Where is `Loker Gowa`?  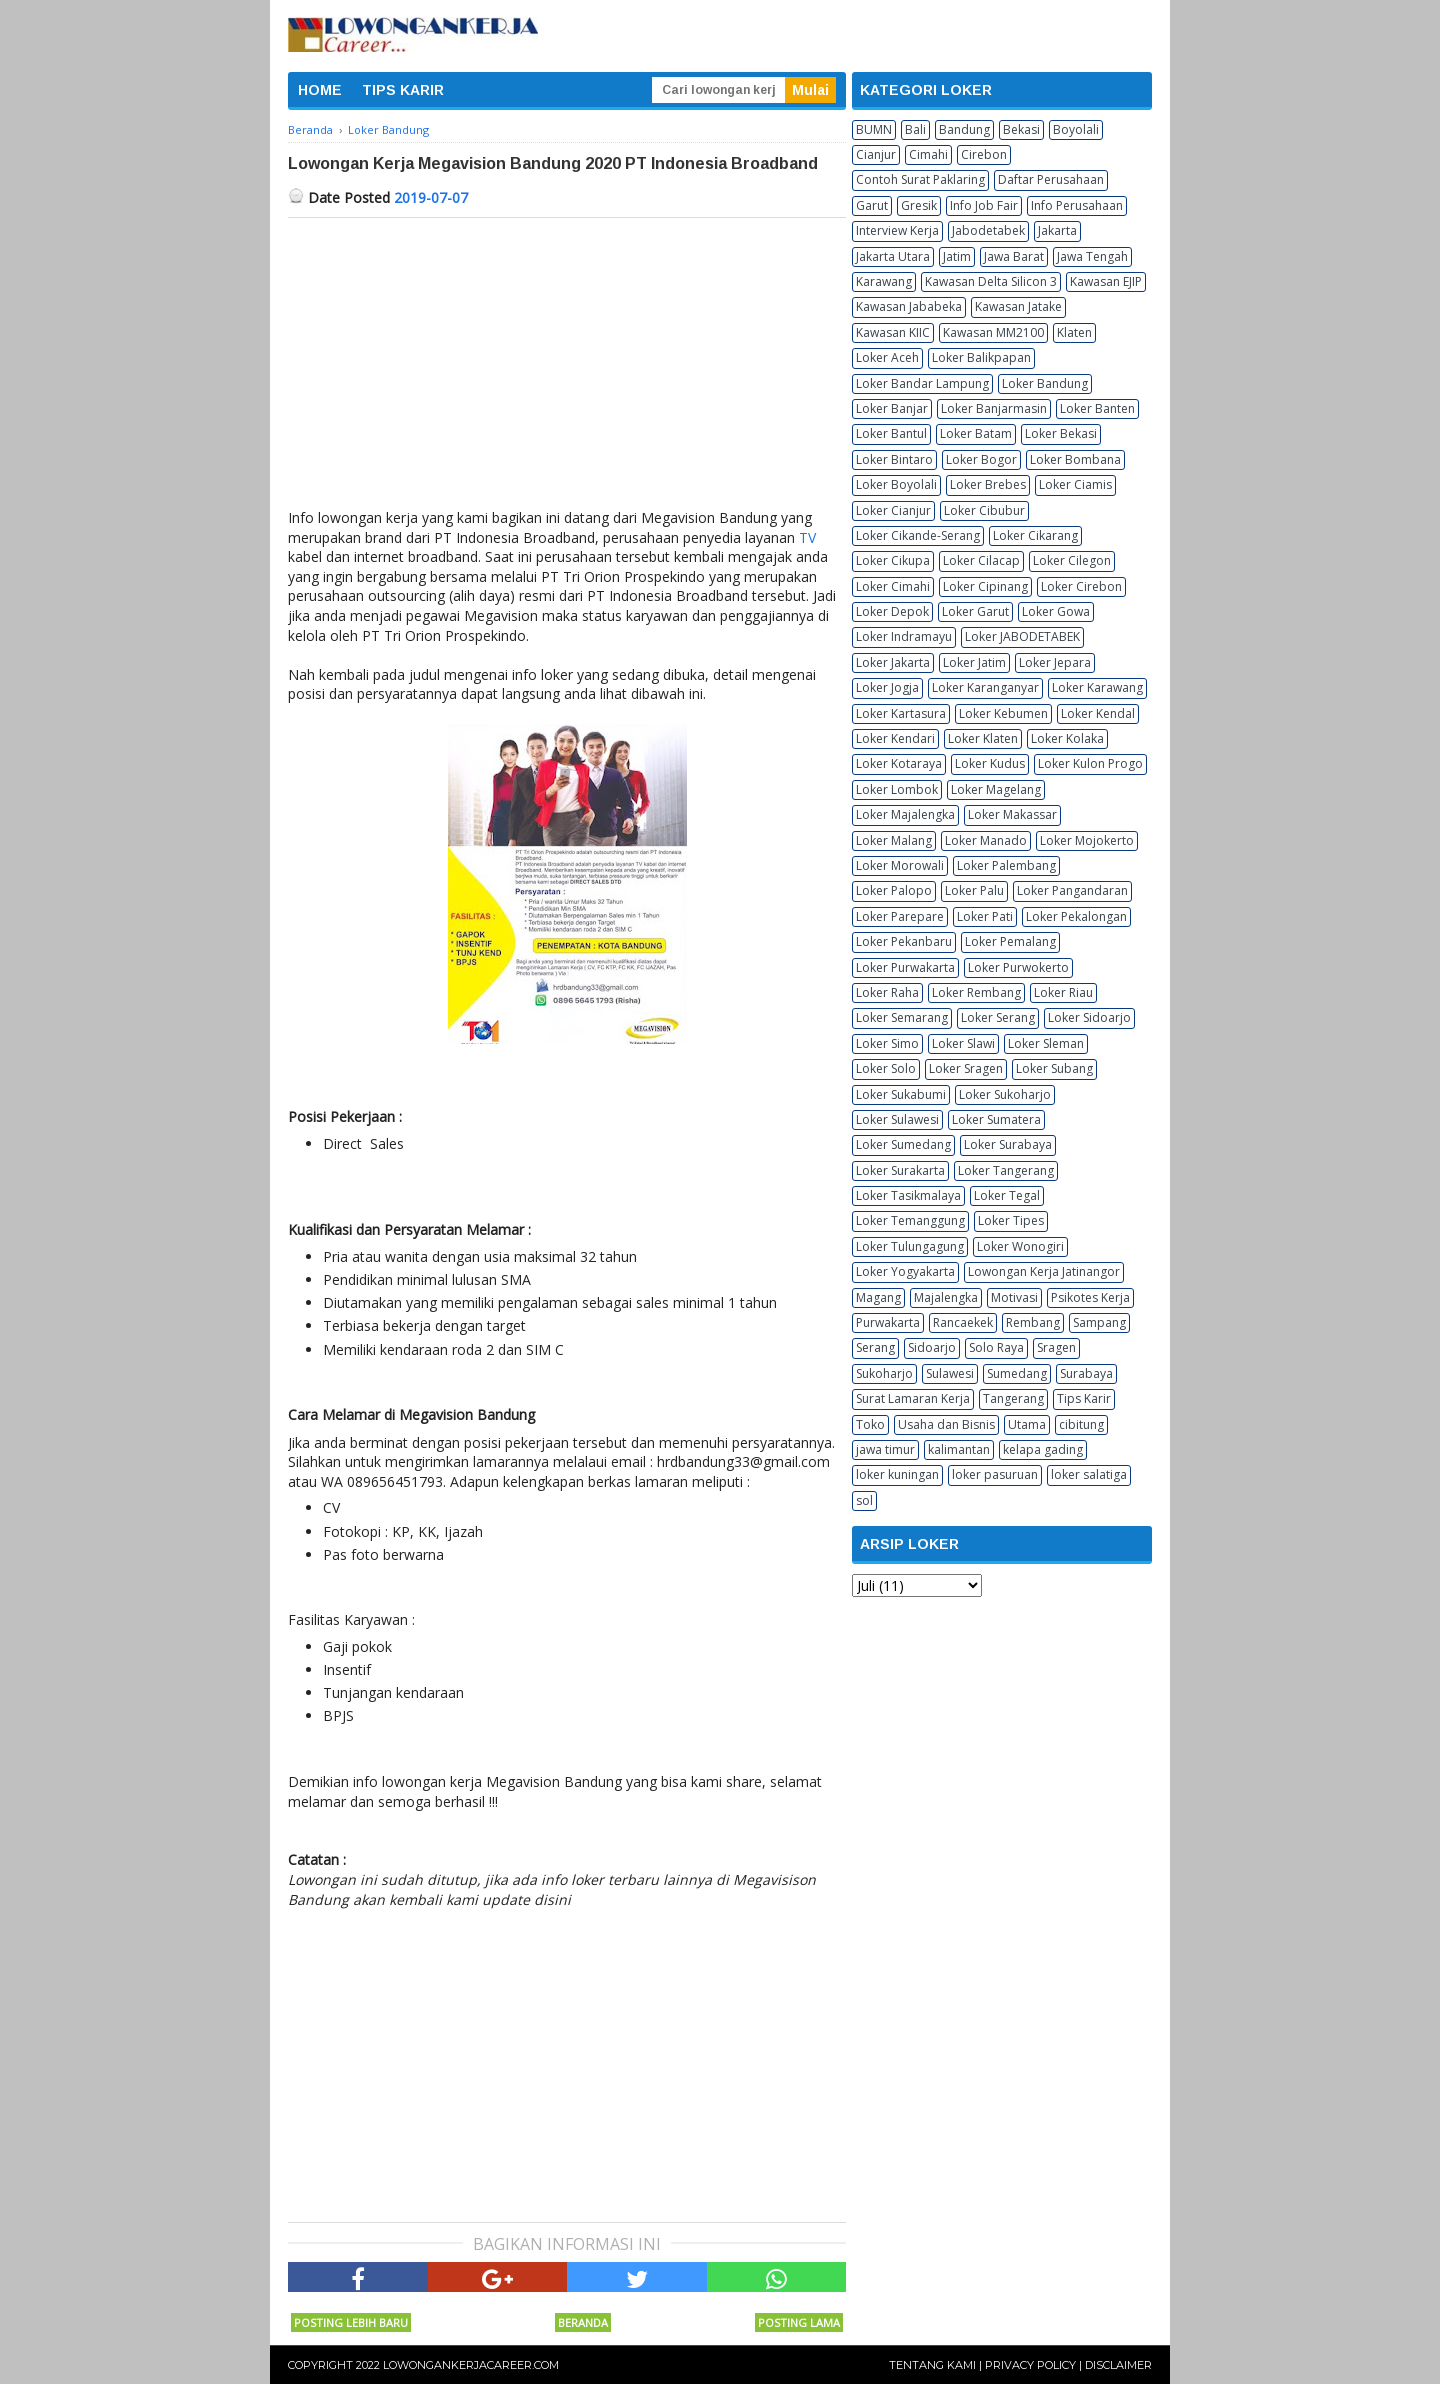 Loker Gowa is located at coordinates (1056, 611).